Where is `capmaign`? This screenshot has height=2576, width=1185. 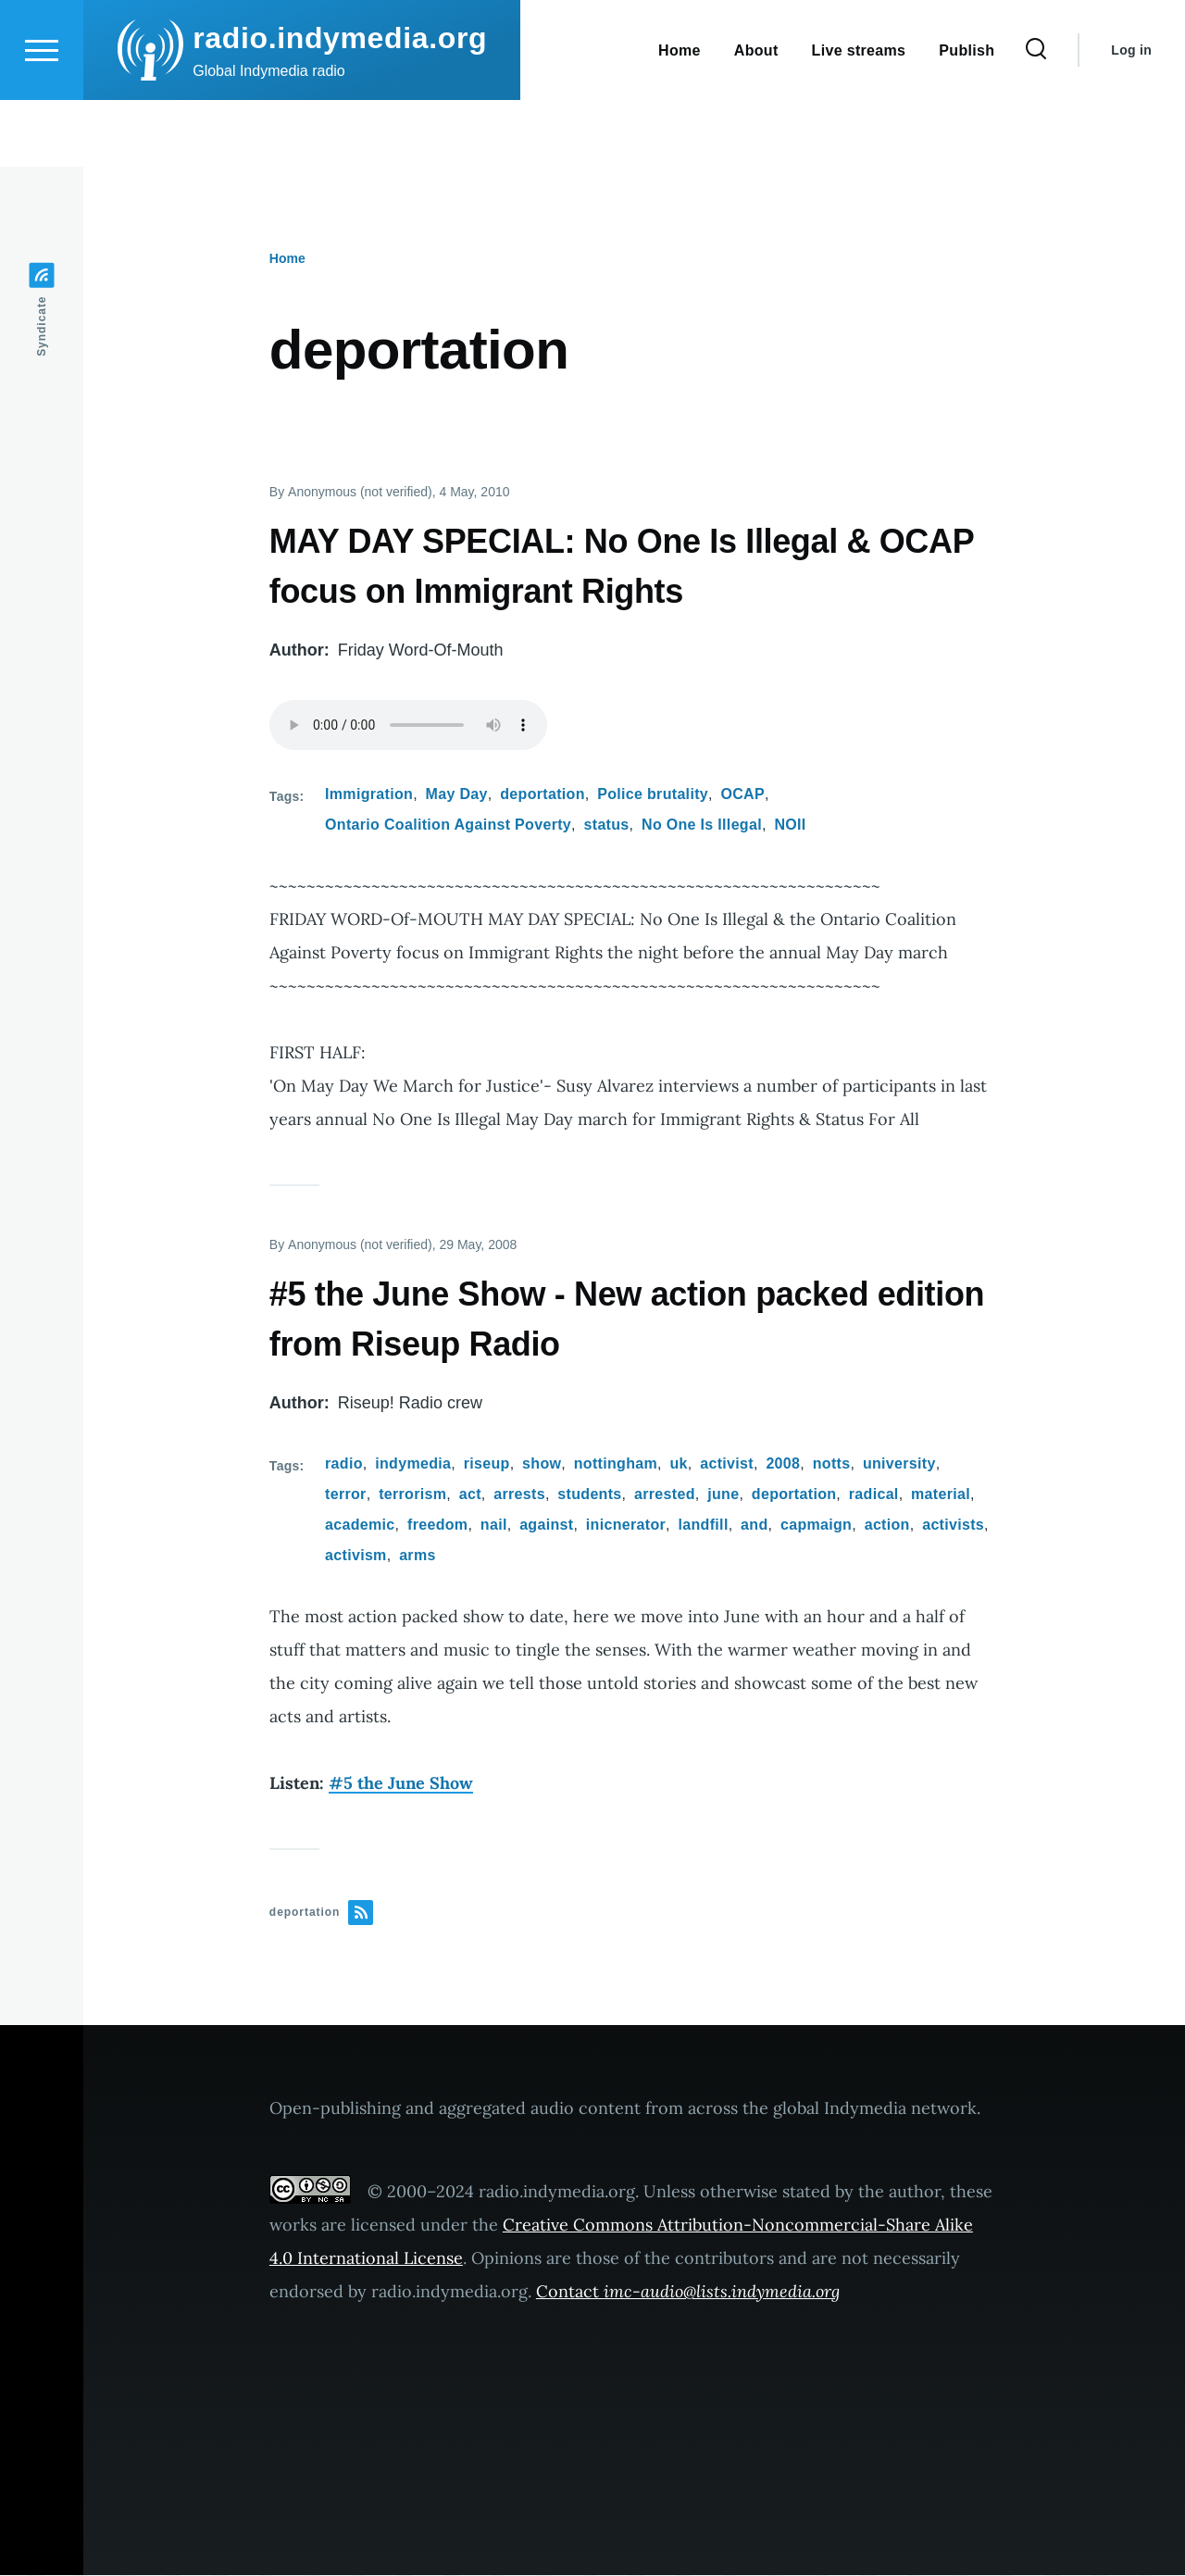 capmaign is located at coordinates (816, 1525).